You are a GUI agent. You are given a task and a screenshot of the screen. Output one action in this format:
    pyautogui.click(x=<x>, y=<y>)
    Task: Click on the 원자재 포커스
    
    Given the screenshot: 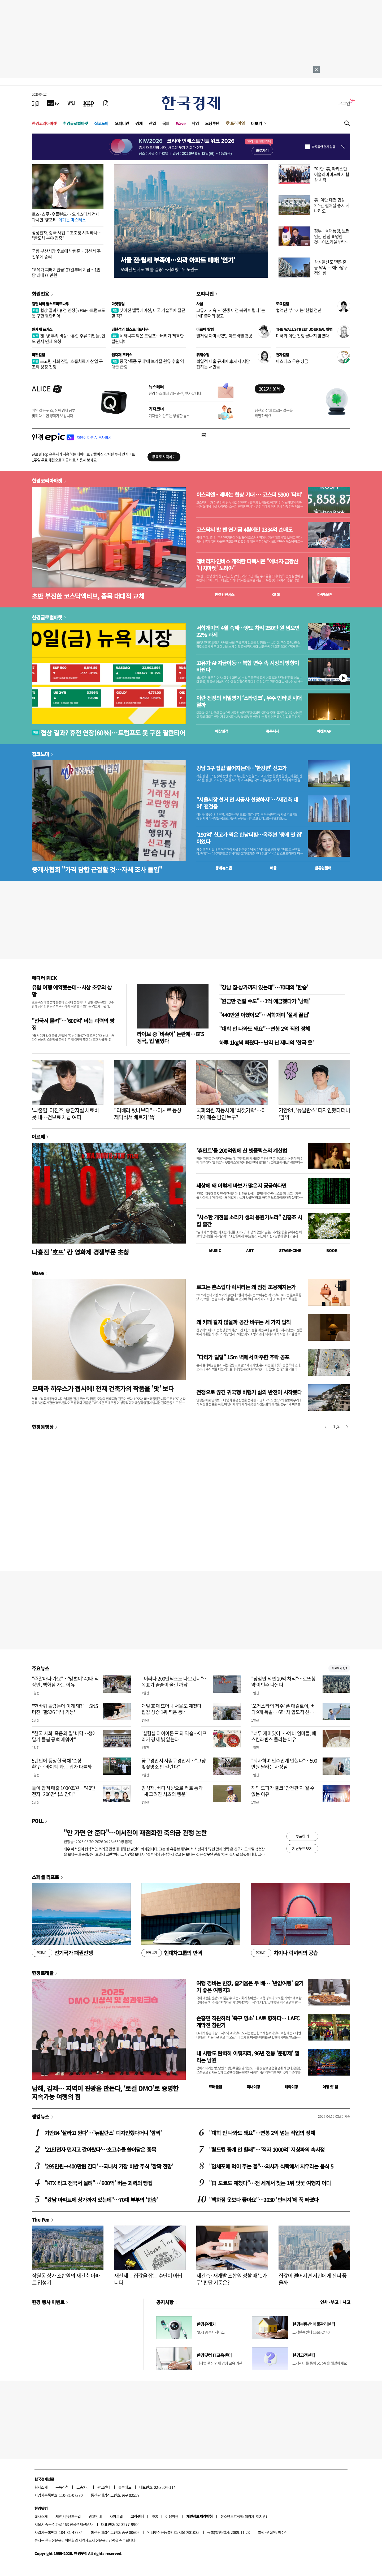 What is the action you would take?
    pyautogui.click(x=42, y=329)
    